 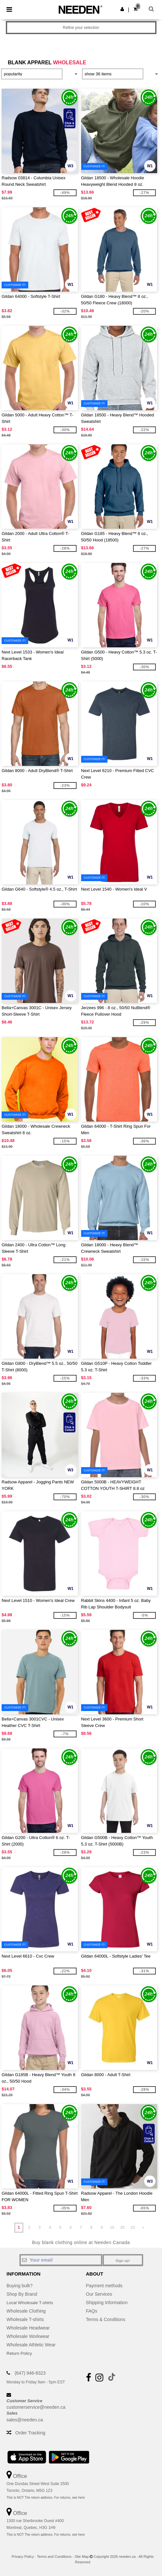 What do you see at coordinates (45, 2497) in the screenshot?
I see `This is NOT The return address. For returns, see here` at bounding box center [45, 2497].